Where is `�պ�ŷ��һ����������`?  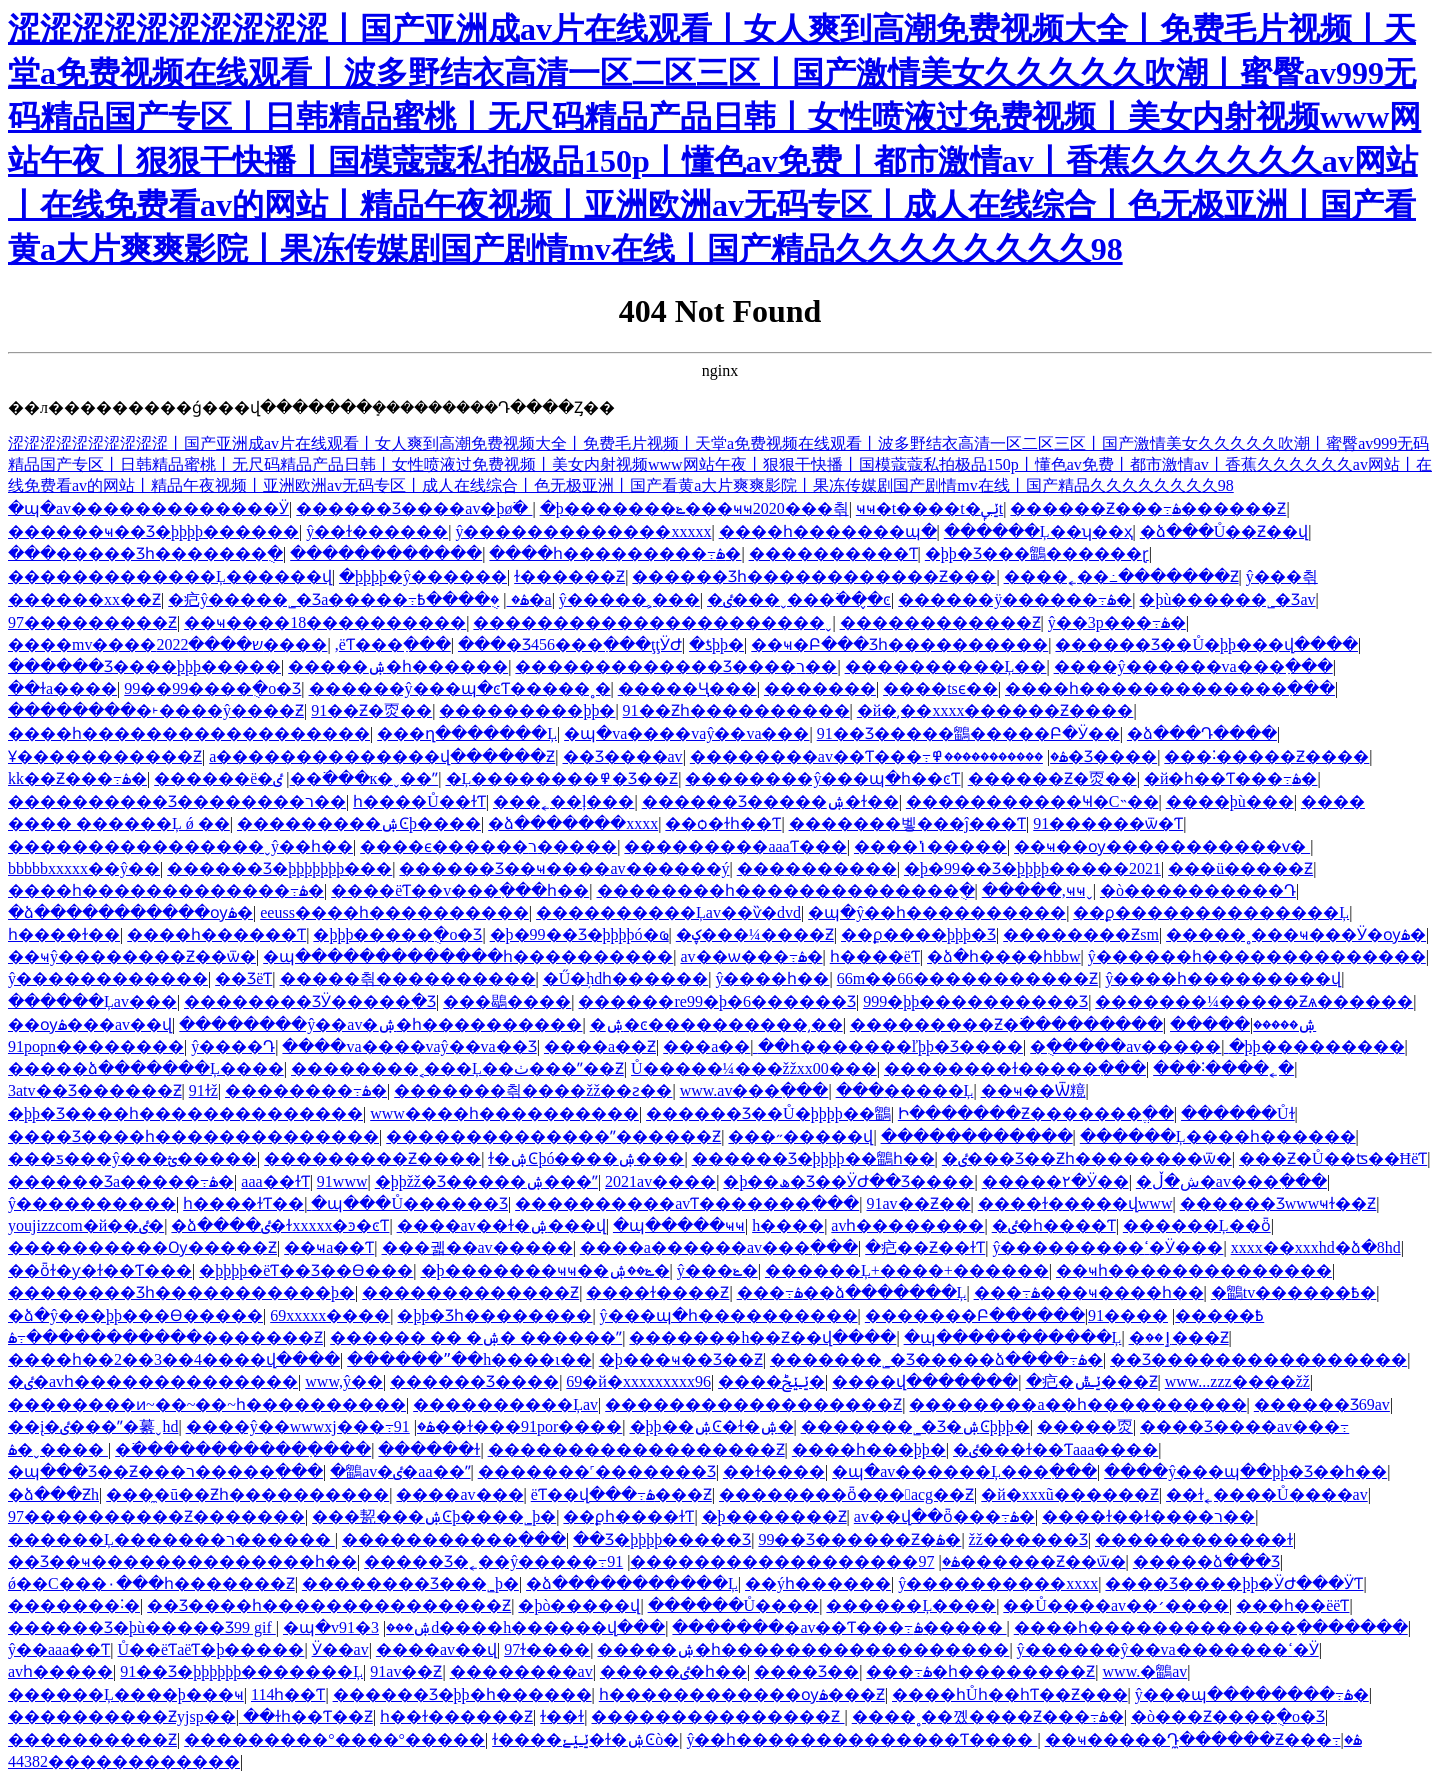 �պ�ŷ��һ���������� is located at coordinates (937, 912).